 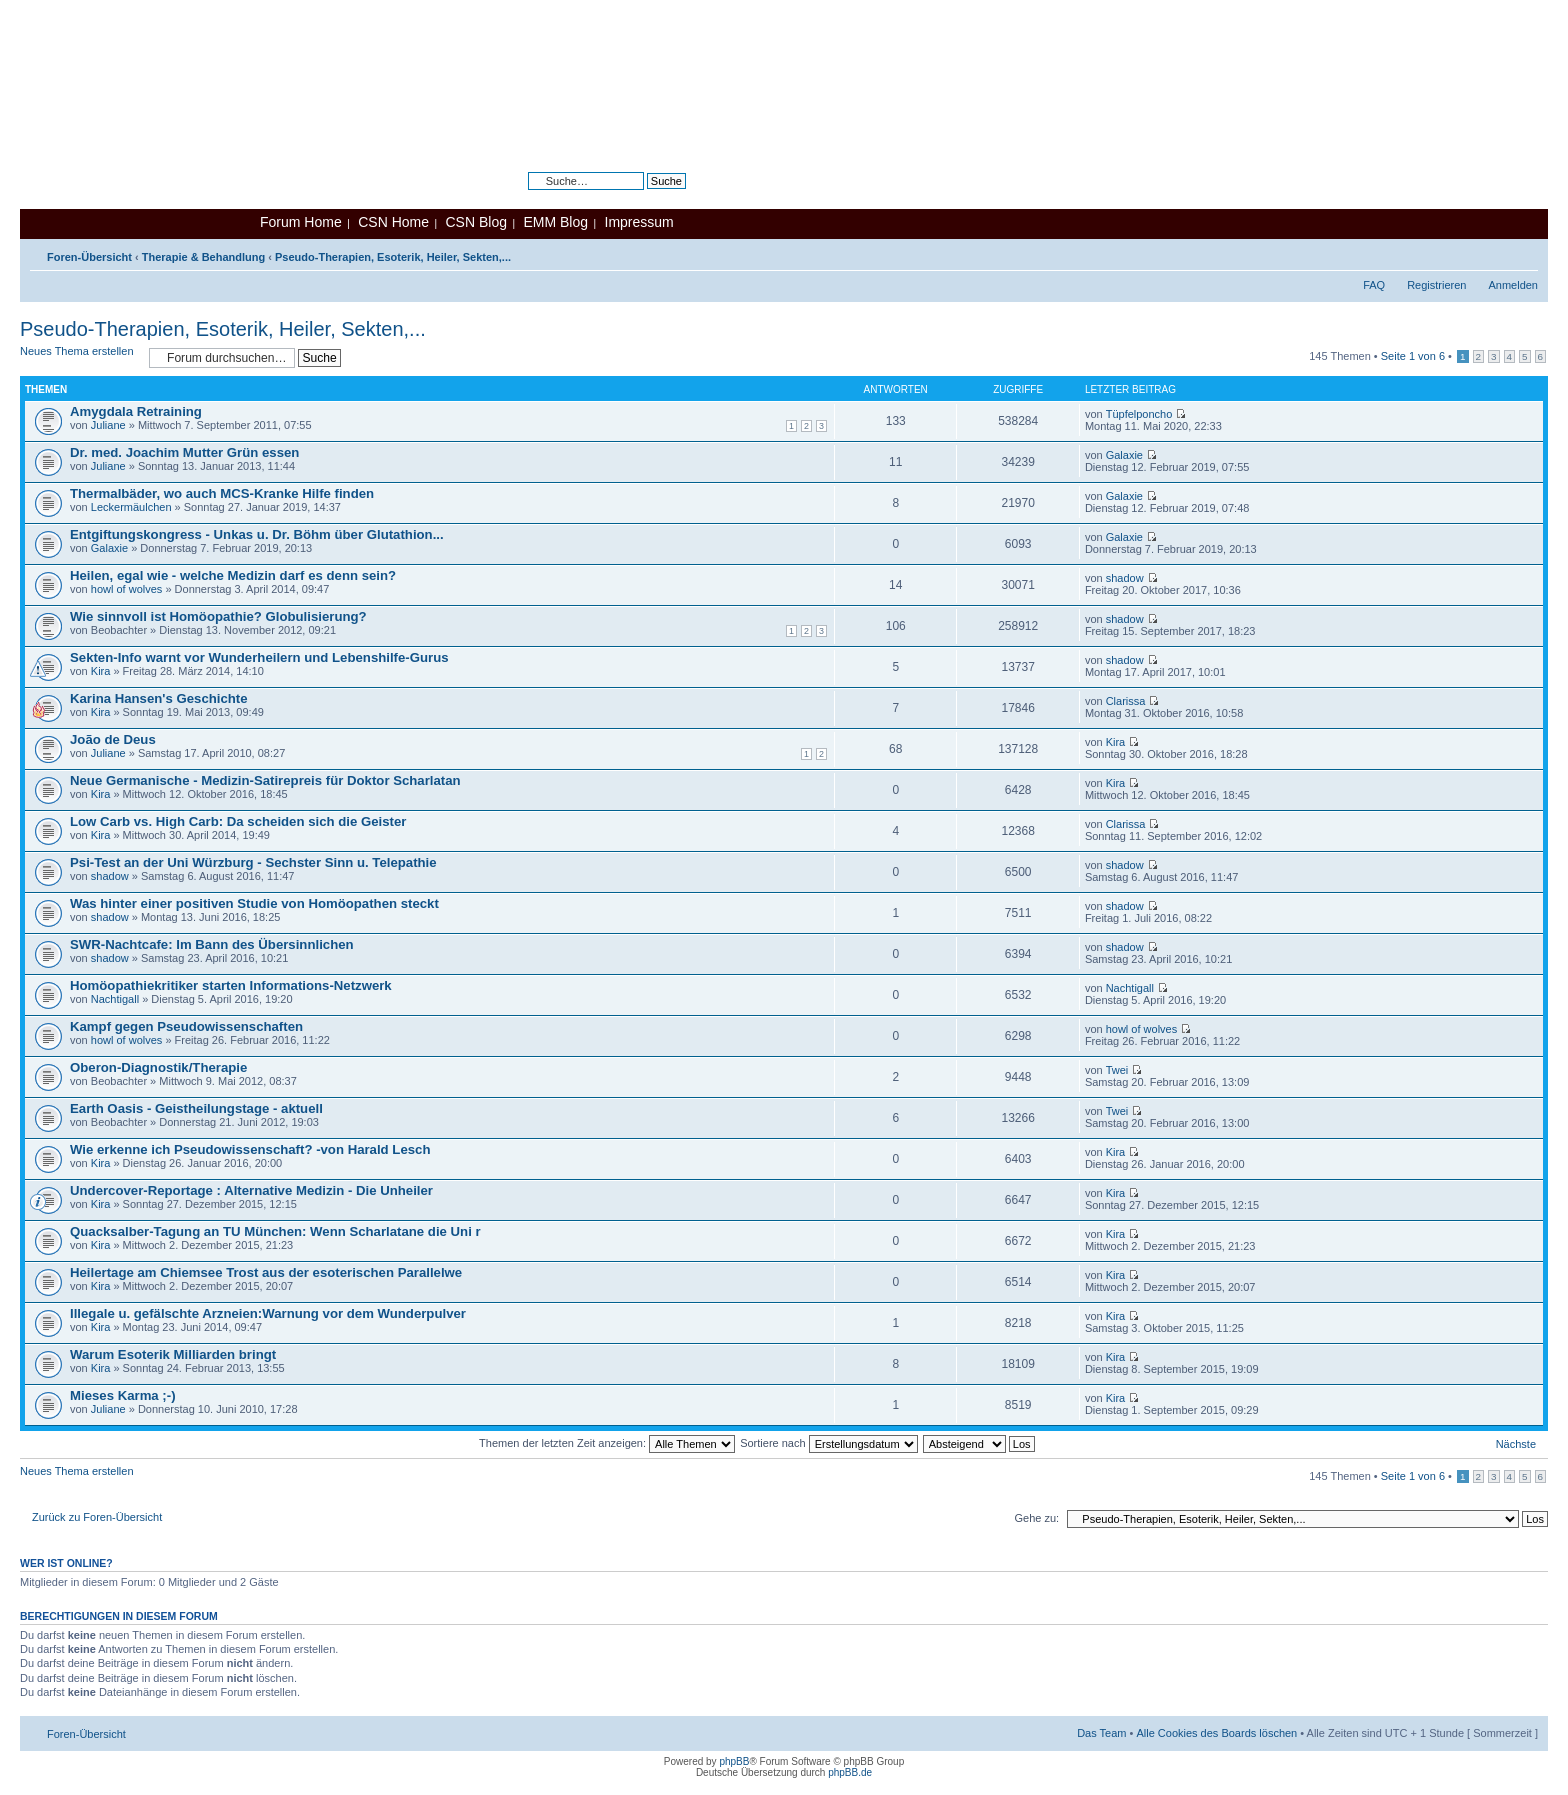 I want to click on Amygdala Retraining, so click(x=136, y=411).